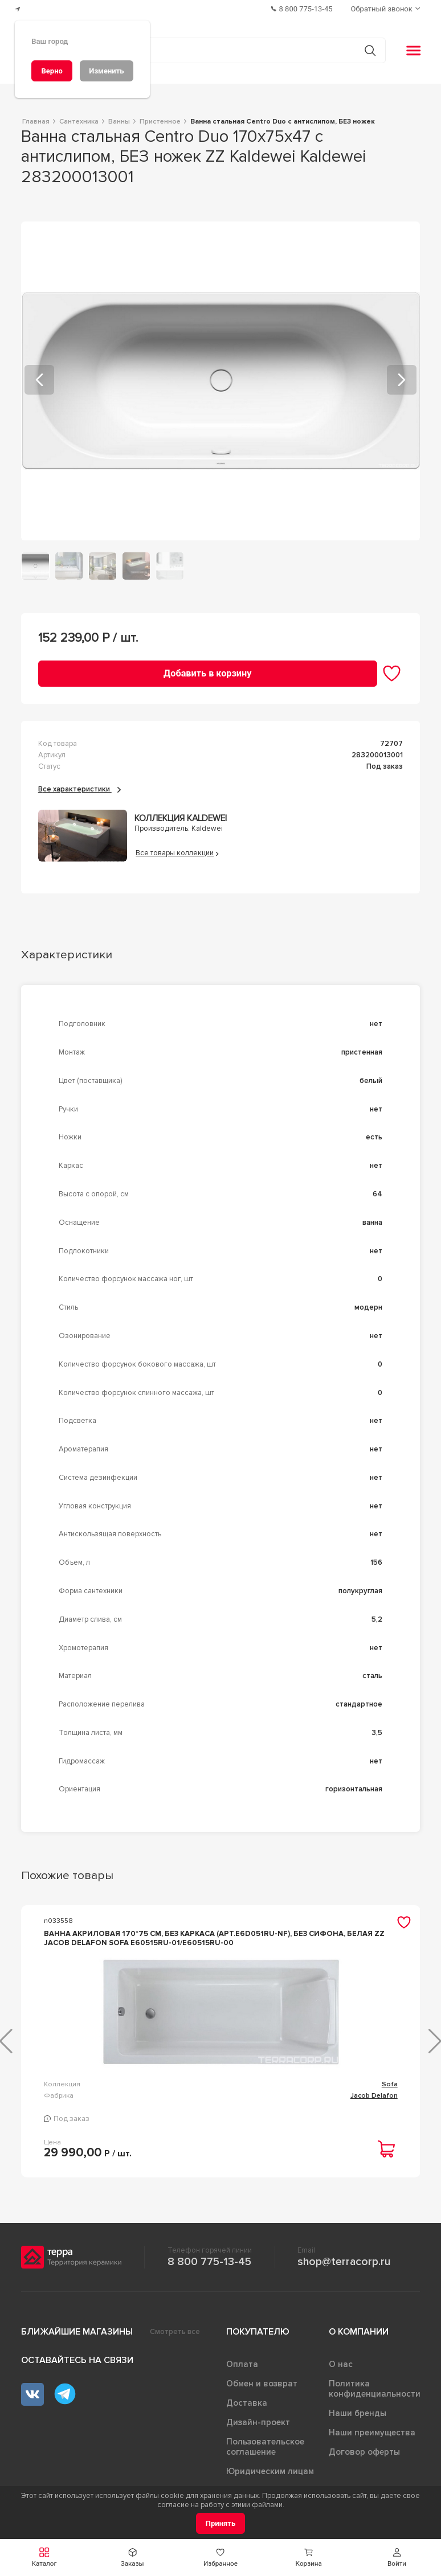  What do you see at coordinates (261, 2393) in the screenshot?
I see `Обмен и возврат` at bounding box center [261, 2393].